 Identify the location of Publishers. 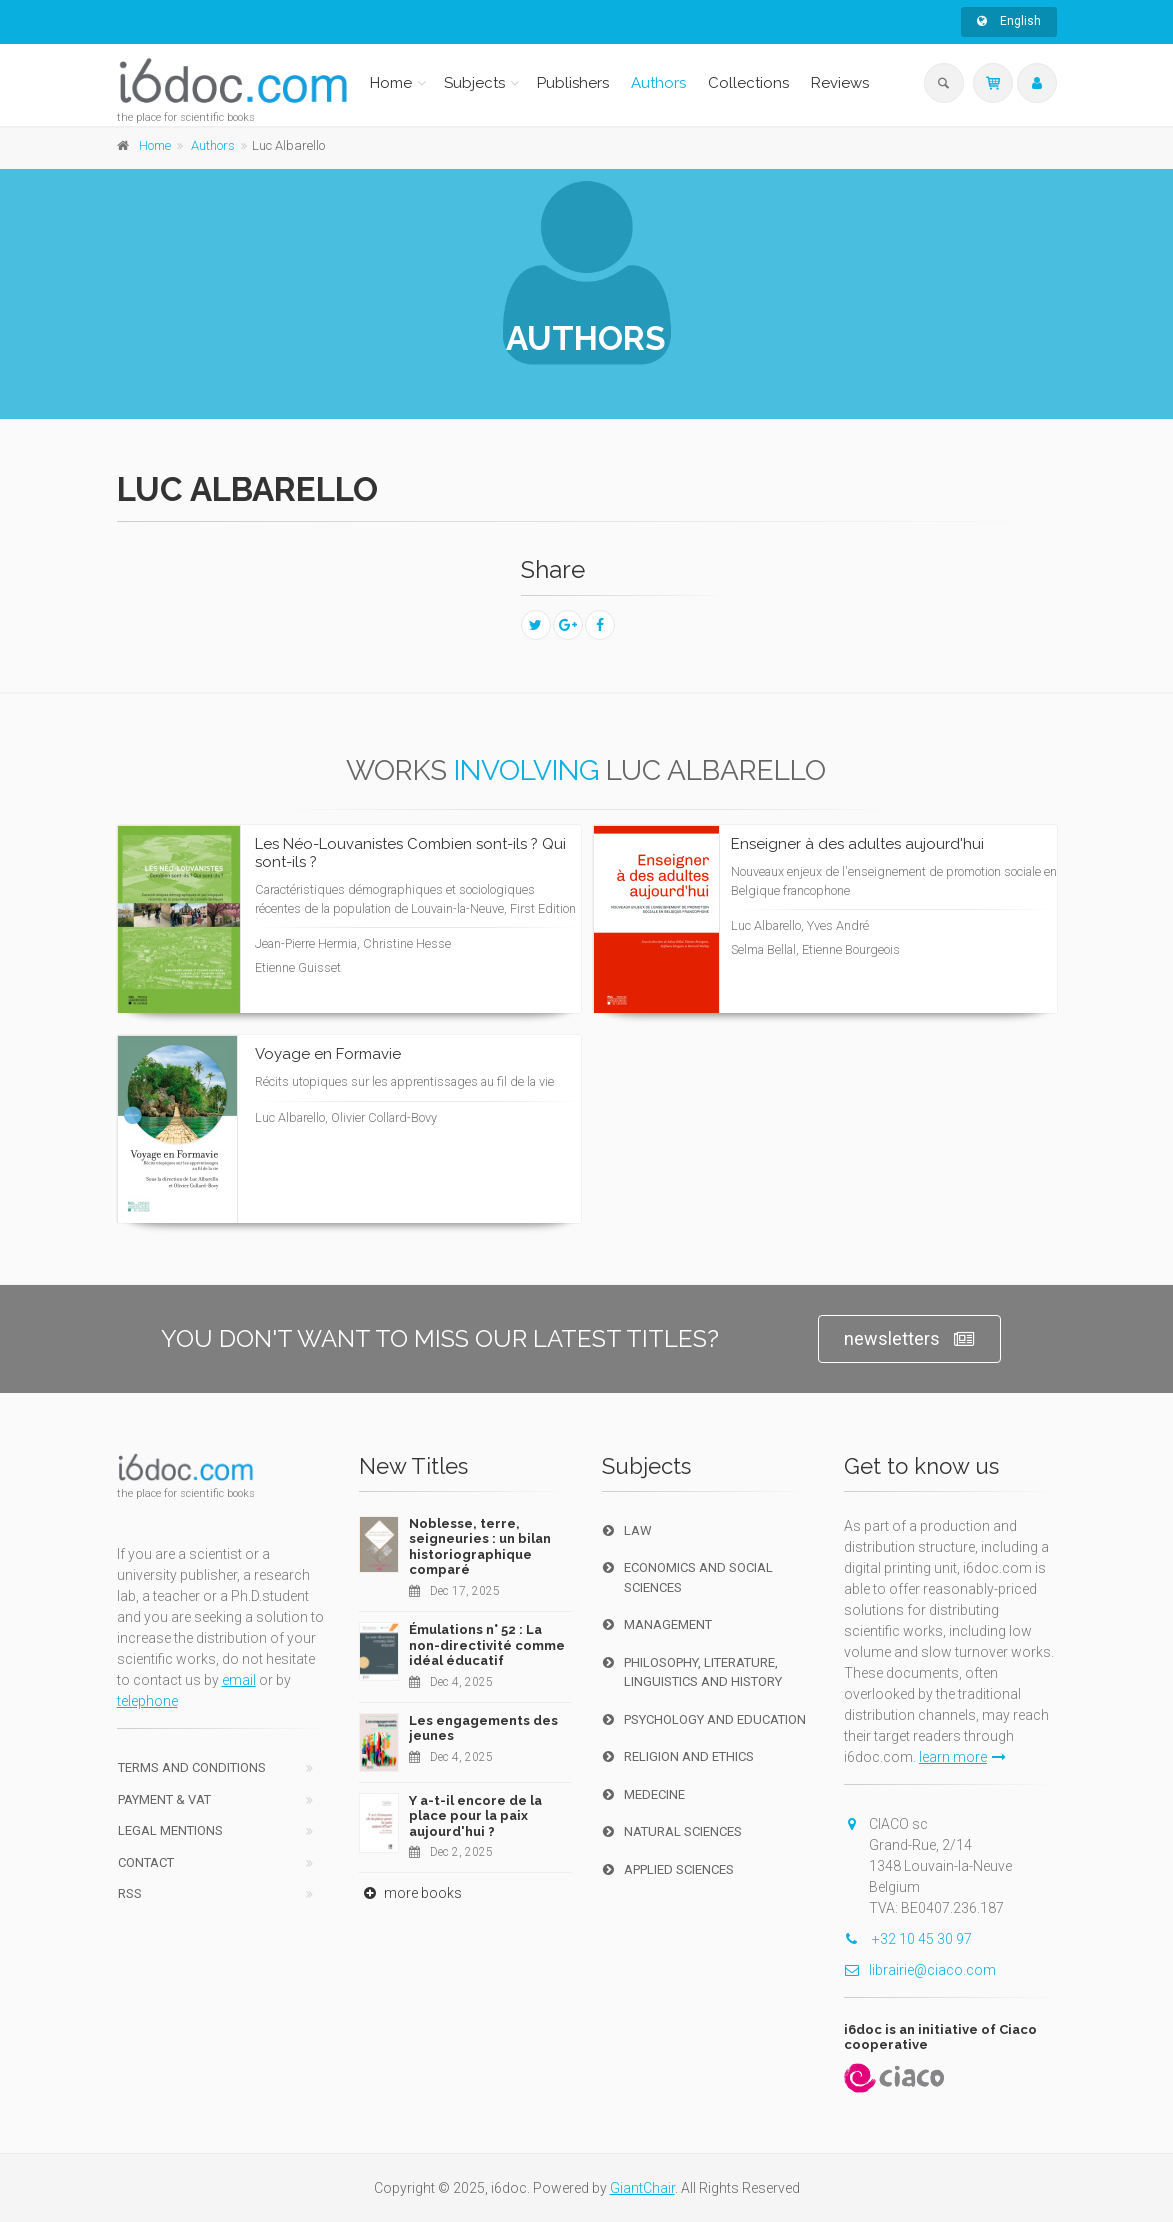
(573, 83).